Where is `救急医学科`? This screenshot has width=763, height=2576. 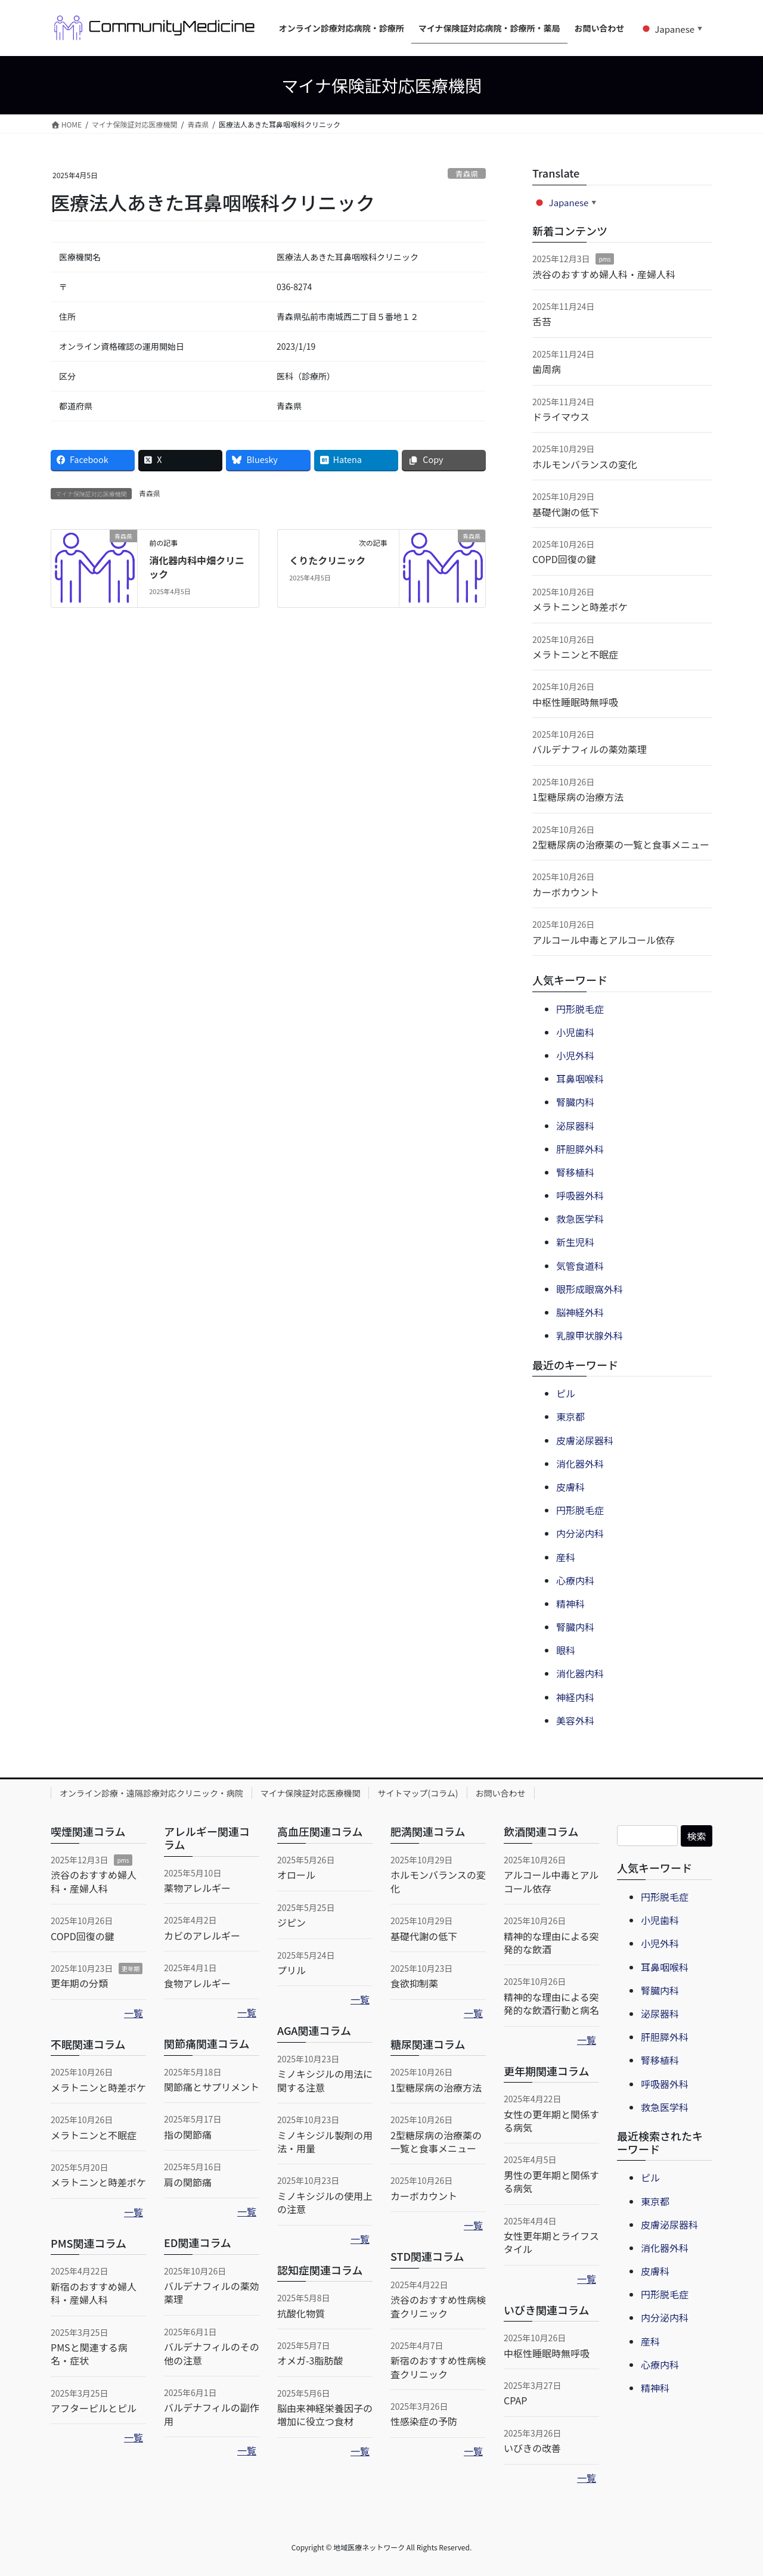
救急医学科 is located at coordinates (580, 1218).